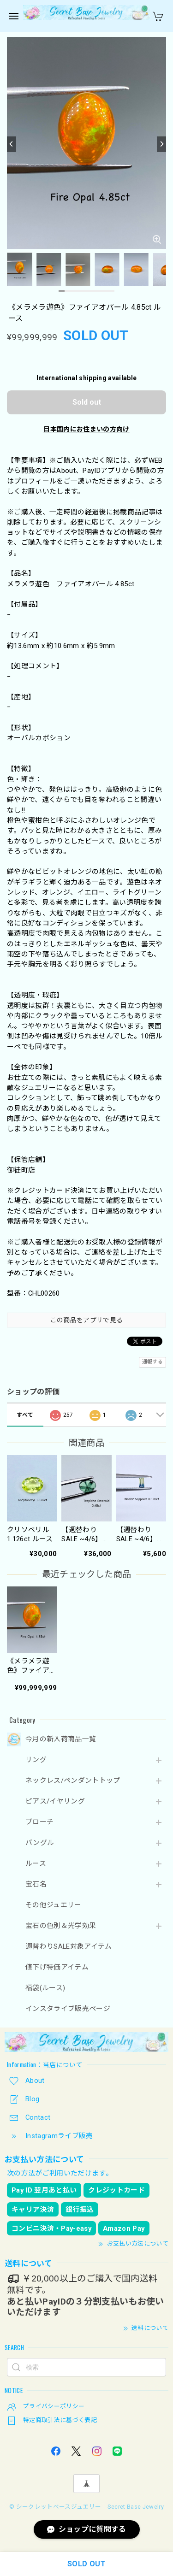 The width and height of the screenshot is (173, 2576). I want to click on Sold out, so click(86, 402).